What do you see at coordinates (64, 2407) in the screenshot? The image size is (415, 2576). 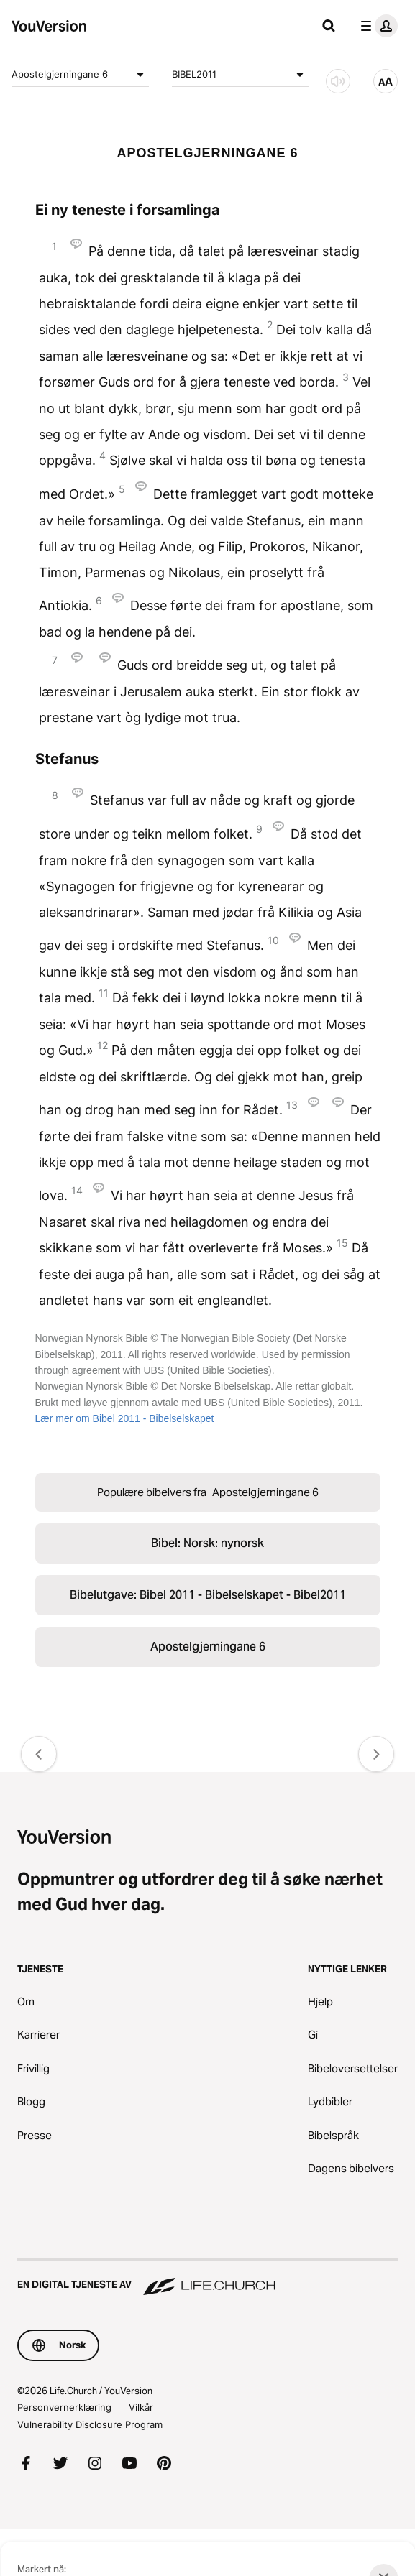 I see `Personvernerklæring` at bounding box center [64, 2407].